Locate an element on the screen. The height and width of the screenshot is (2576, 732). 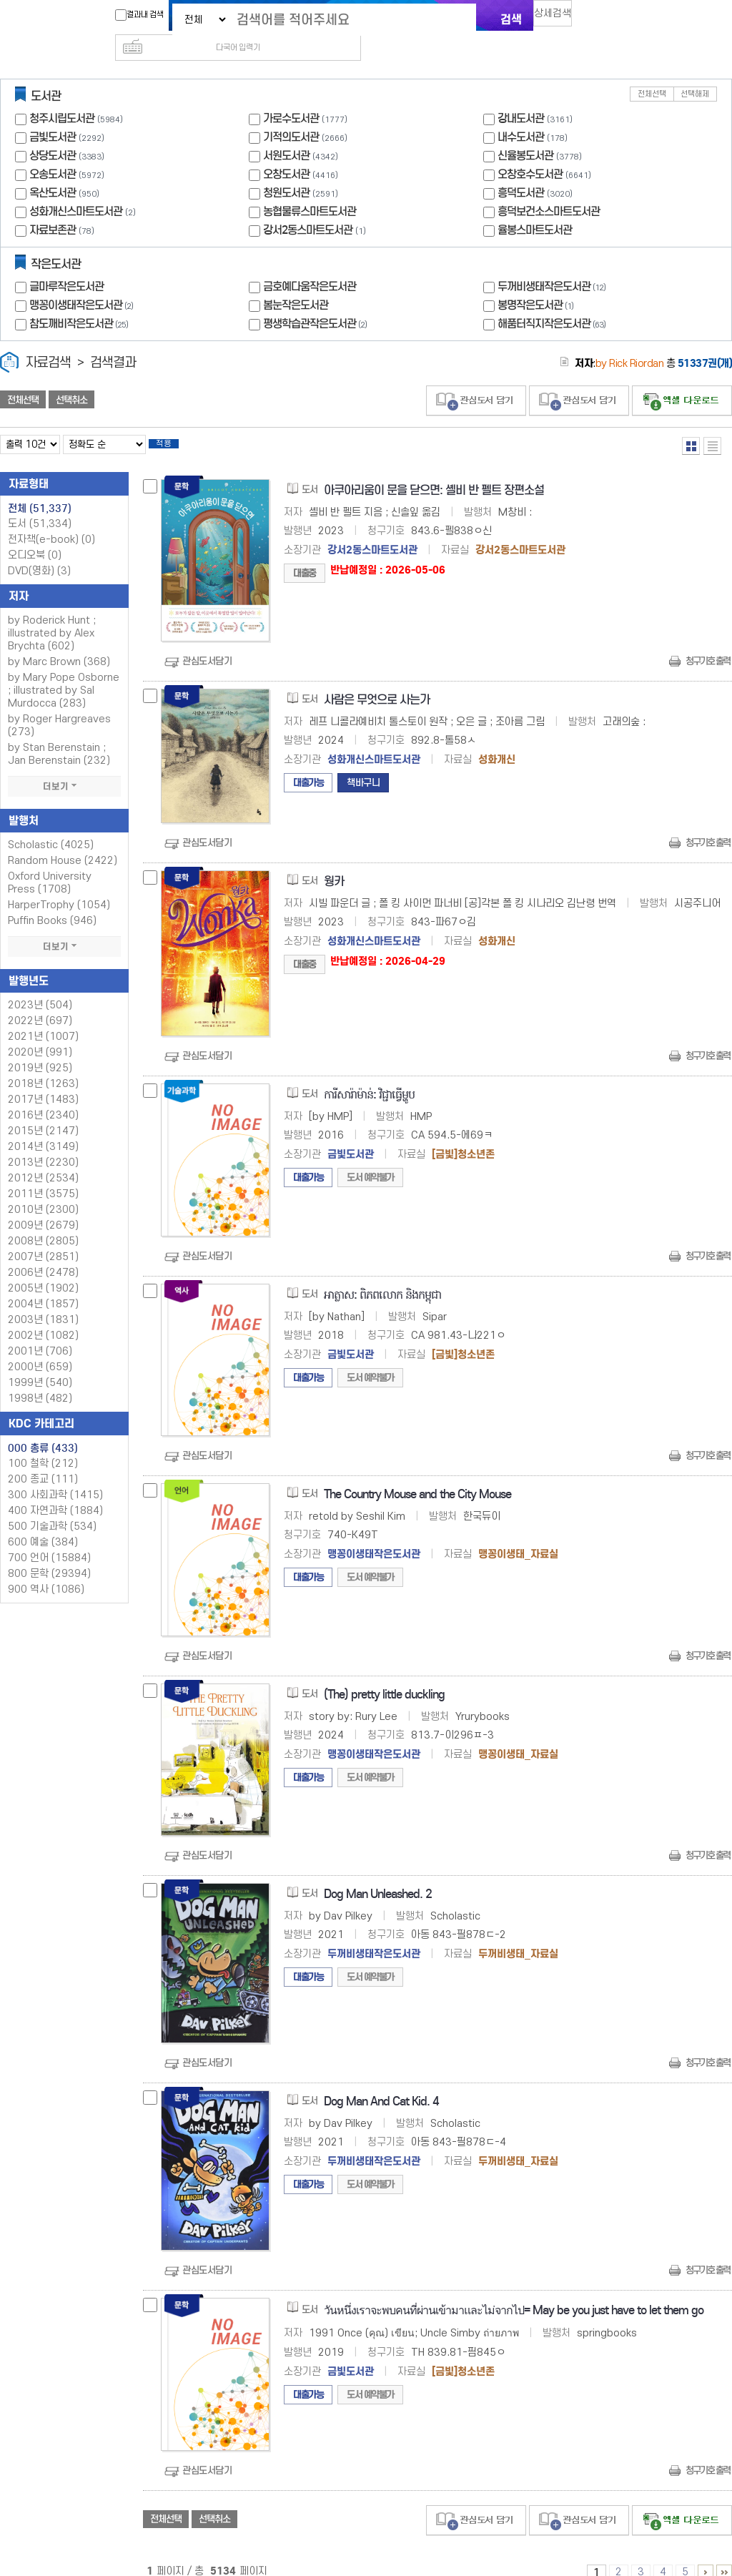
2011년 (3575) is located at coordinates (43, 1175).